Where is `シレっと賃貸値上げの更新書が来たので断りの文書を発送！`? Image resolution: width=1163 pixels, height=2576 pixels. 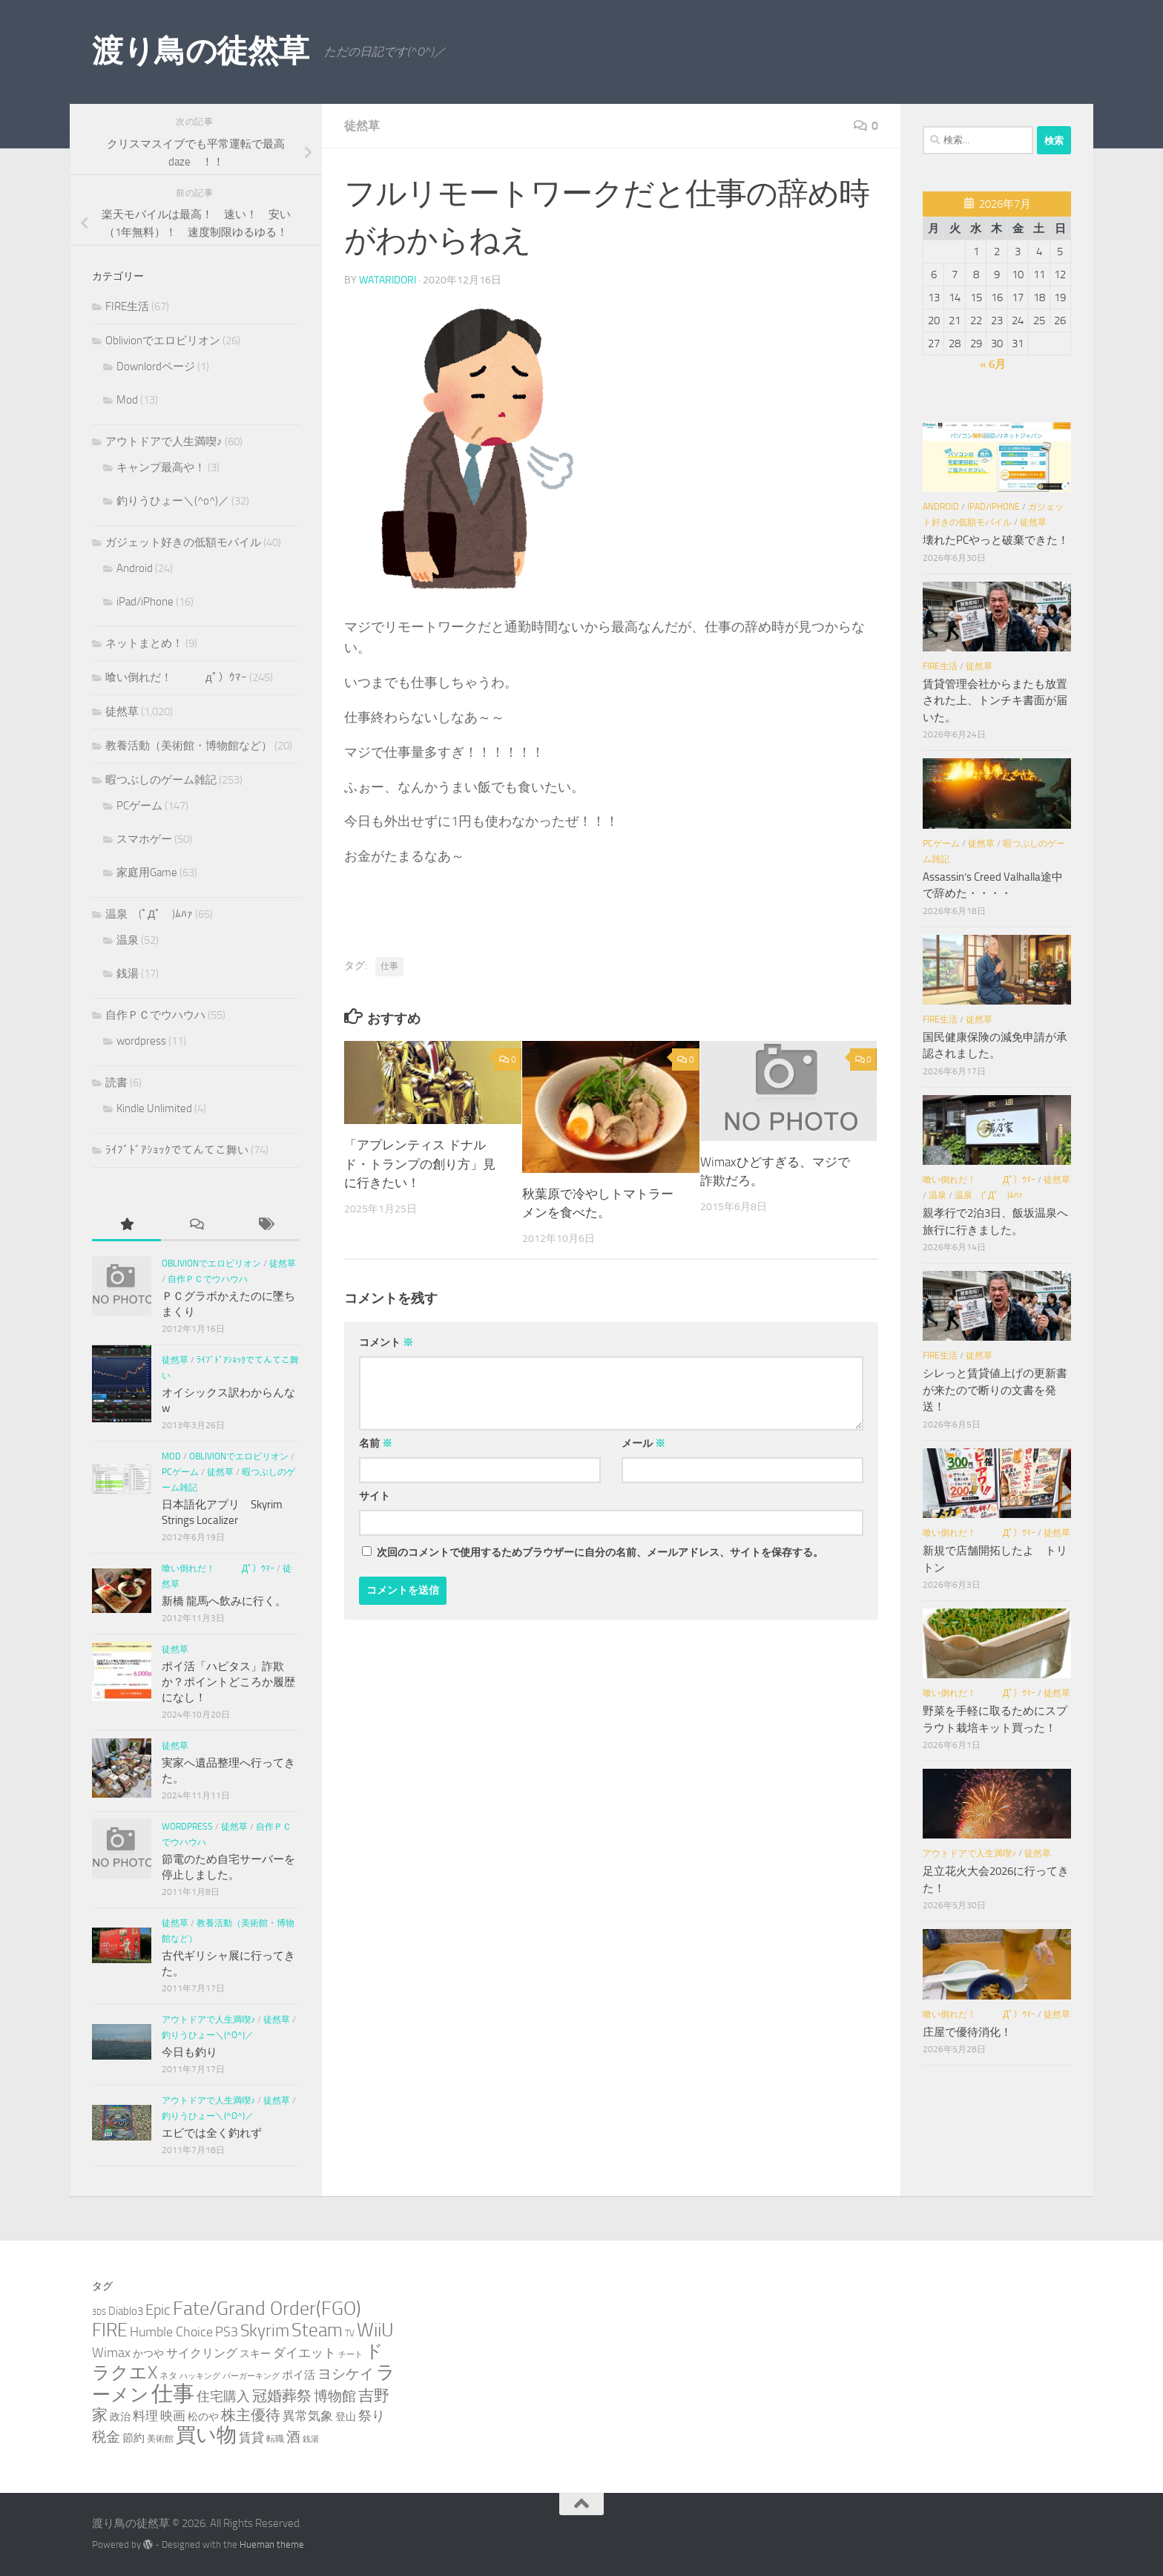
シレっと賃貸値上げの更新書が来たので断りの文書を発送！ is located at coordinates (995, 1390).